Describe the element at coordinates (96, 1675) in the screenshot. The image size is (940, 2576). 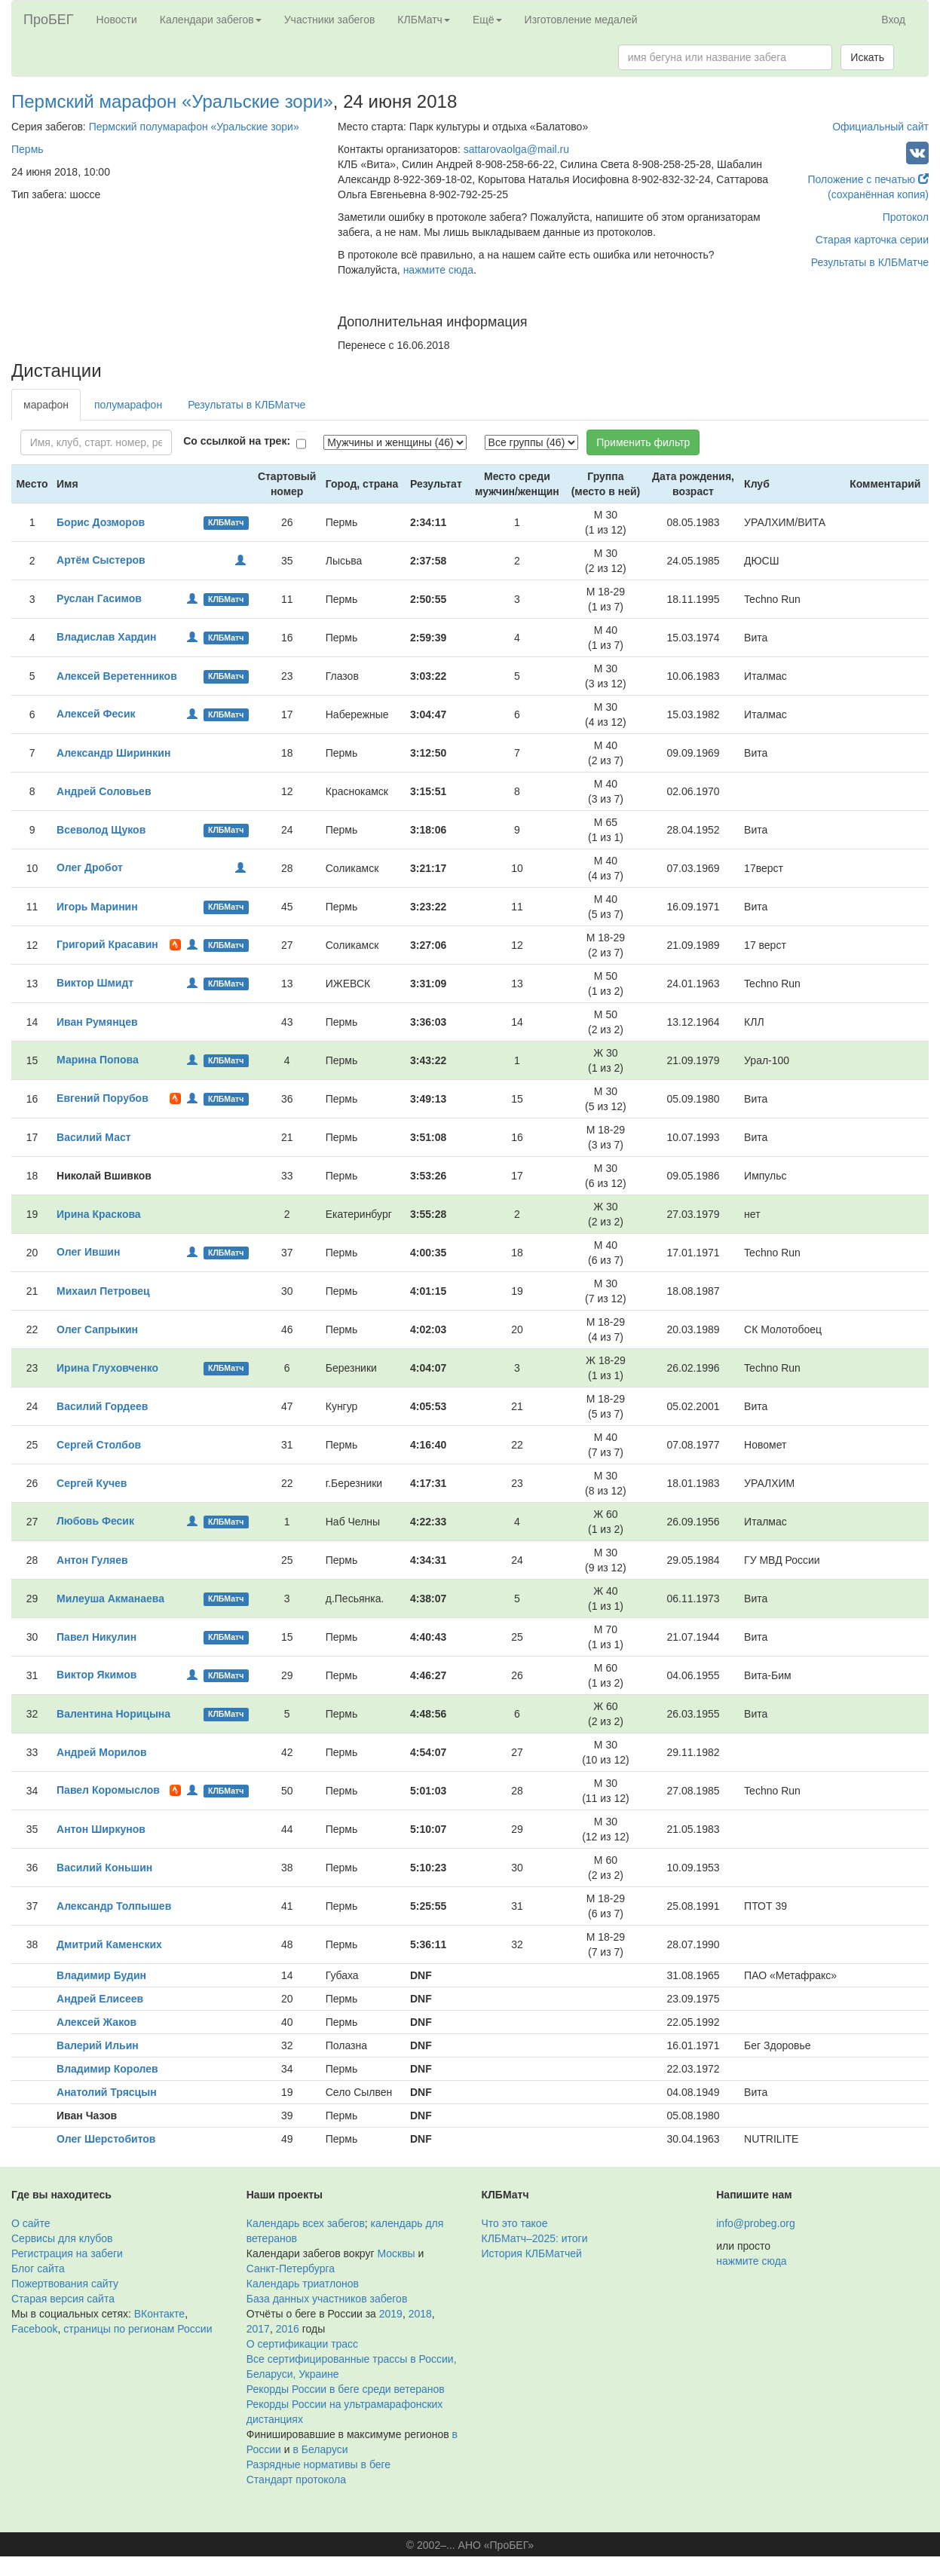
I see `Виктор Якимов` at that location.